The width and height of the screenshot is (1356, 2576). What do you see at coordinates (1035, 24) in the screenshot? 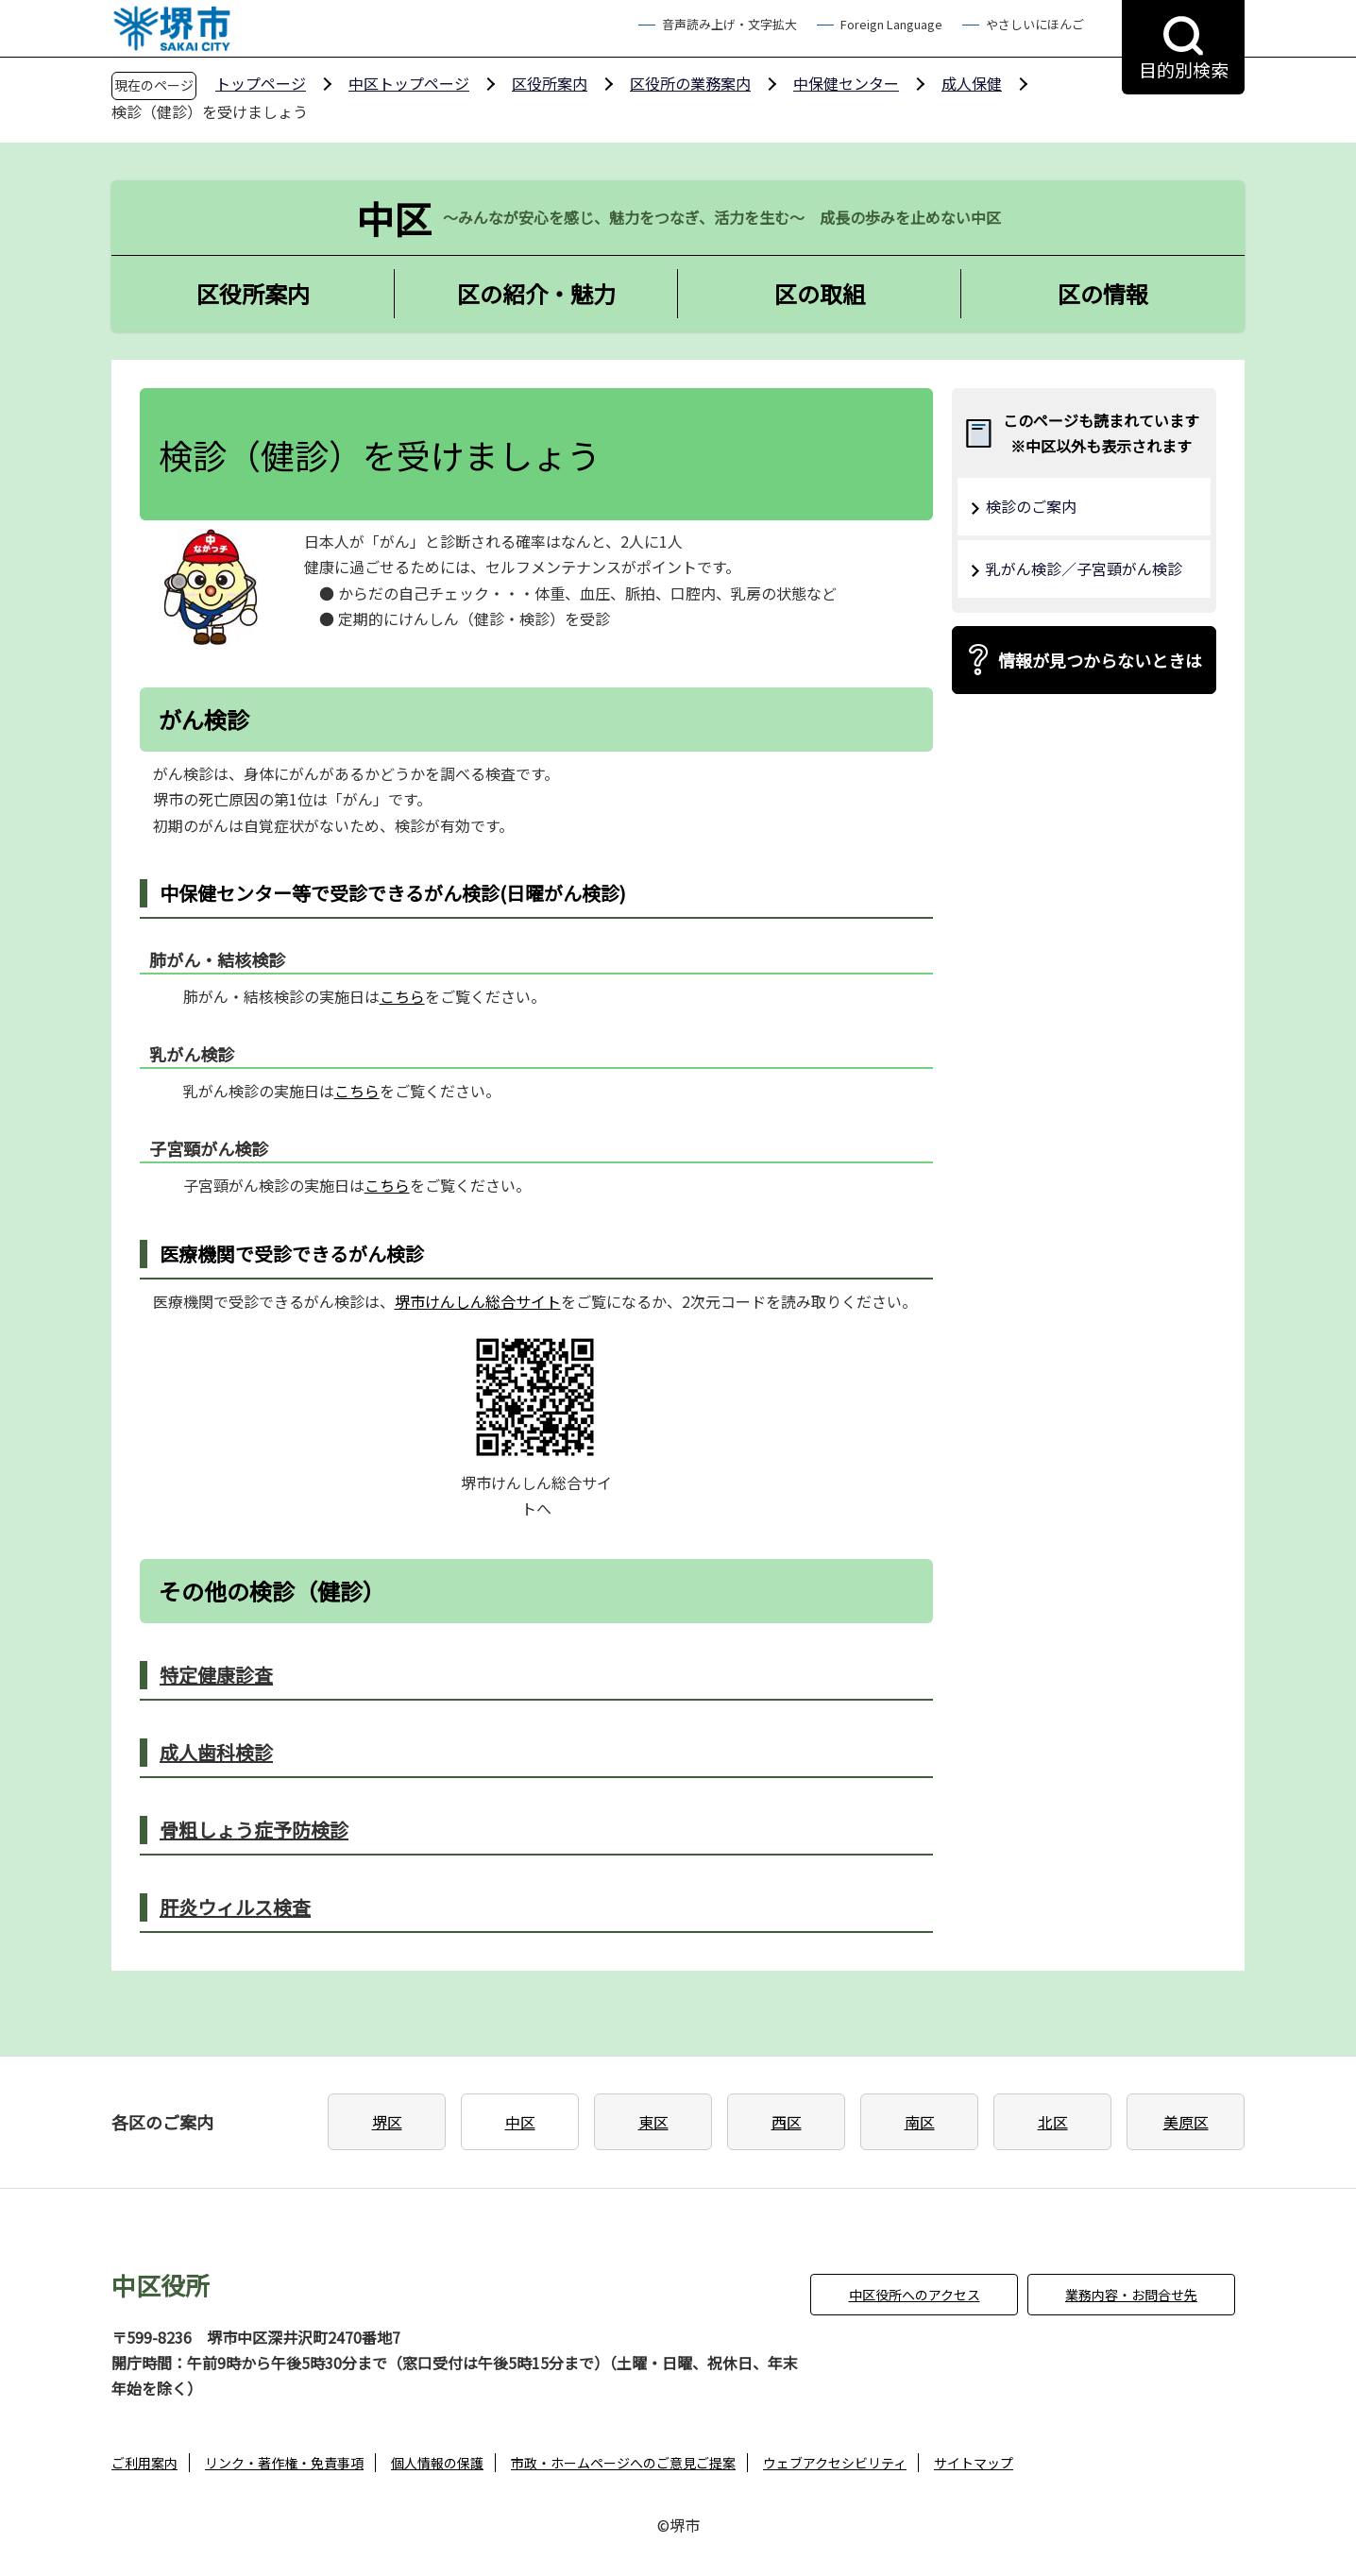
I see `やさしいにほんご` at bounding box center [1035, 24].